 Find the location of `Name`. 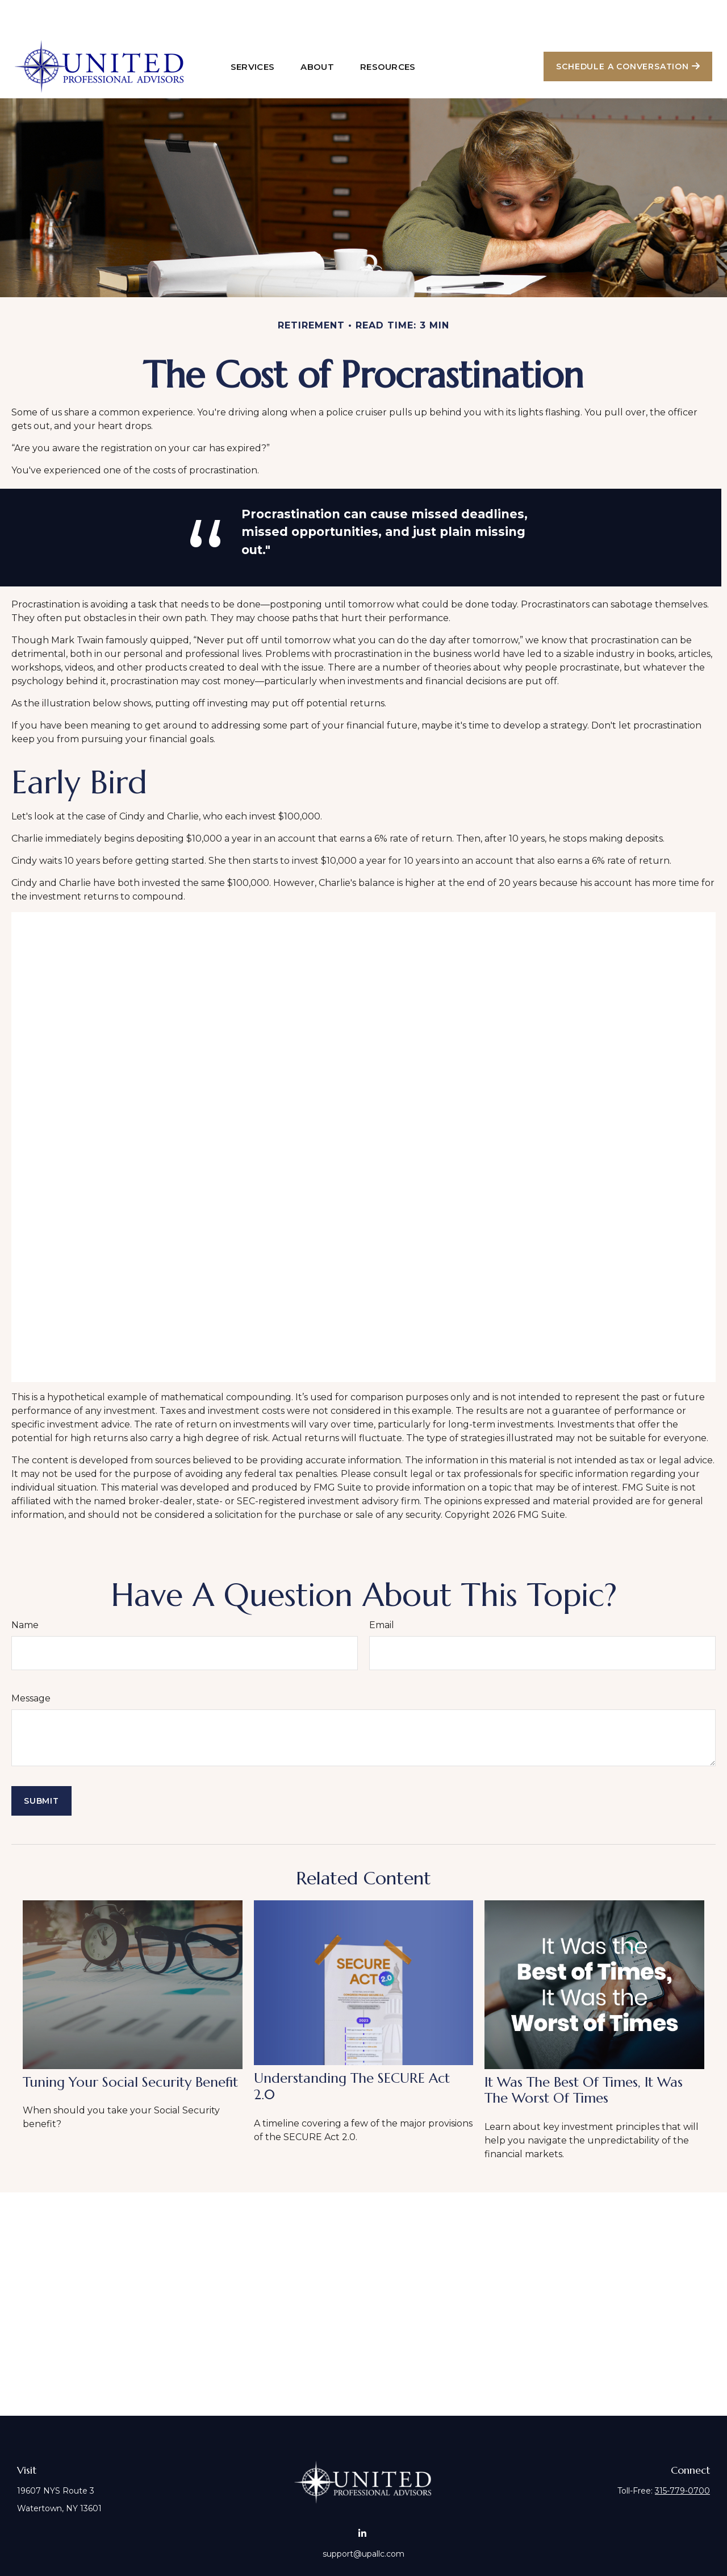

Name is located at coordinates (25, 1590).